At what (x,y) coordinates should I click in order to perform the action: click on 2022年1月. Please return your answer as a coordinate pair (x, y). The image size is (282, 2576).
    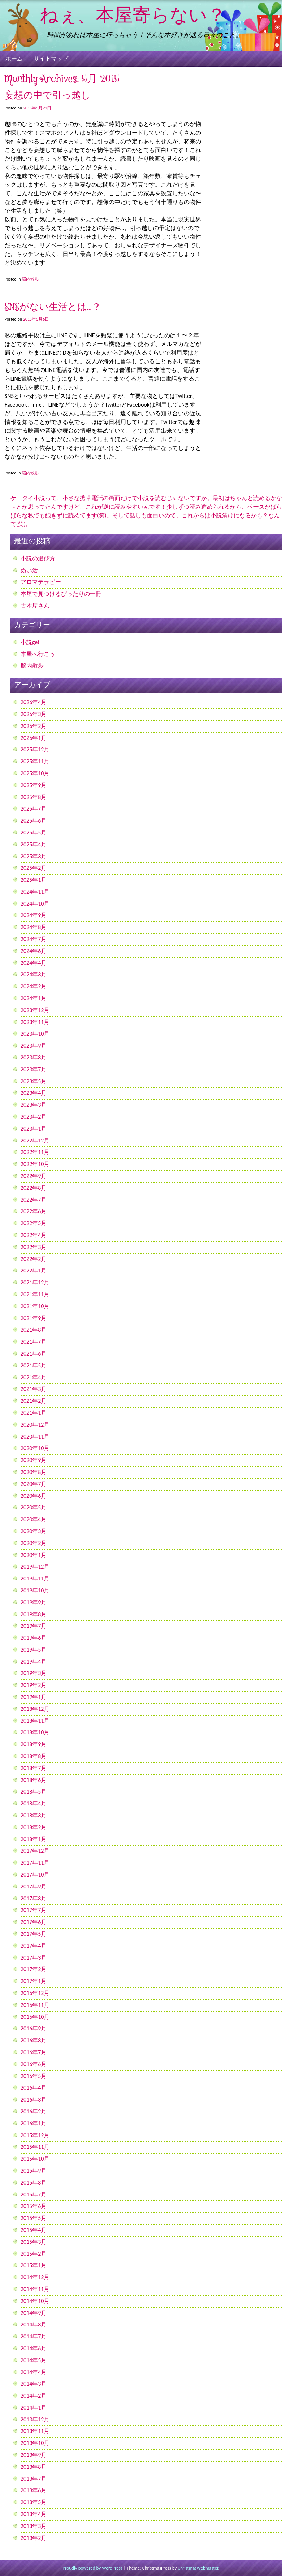
    Looking at the image, I should click on (34, 1270).